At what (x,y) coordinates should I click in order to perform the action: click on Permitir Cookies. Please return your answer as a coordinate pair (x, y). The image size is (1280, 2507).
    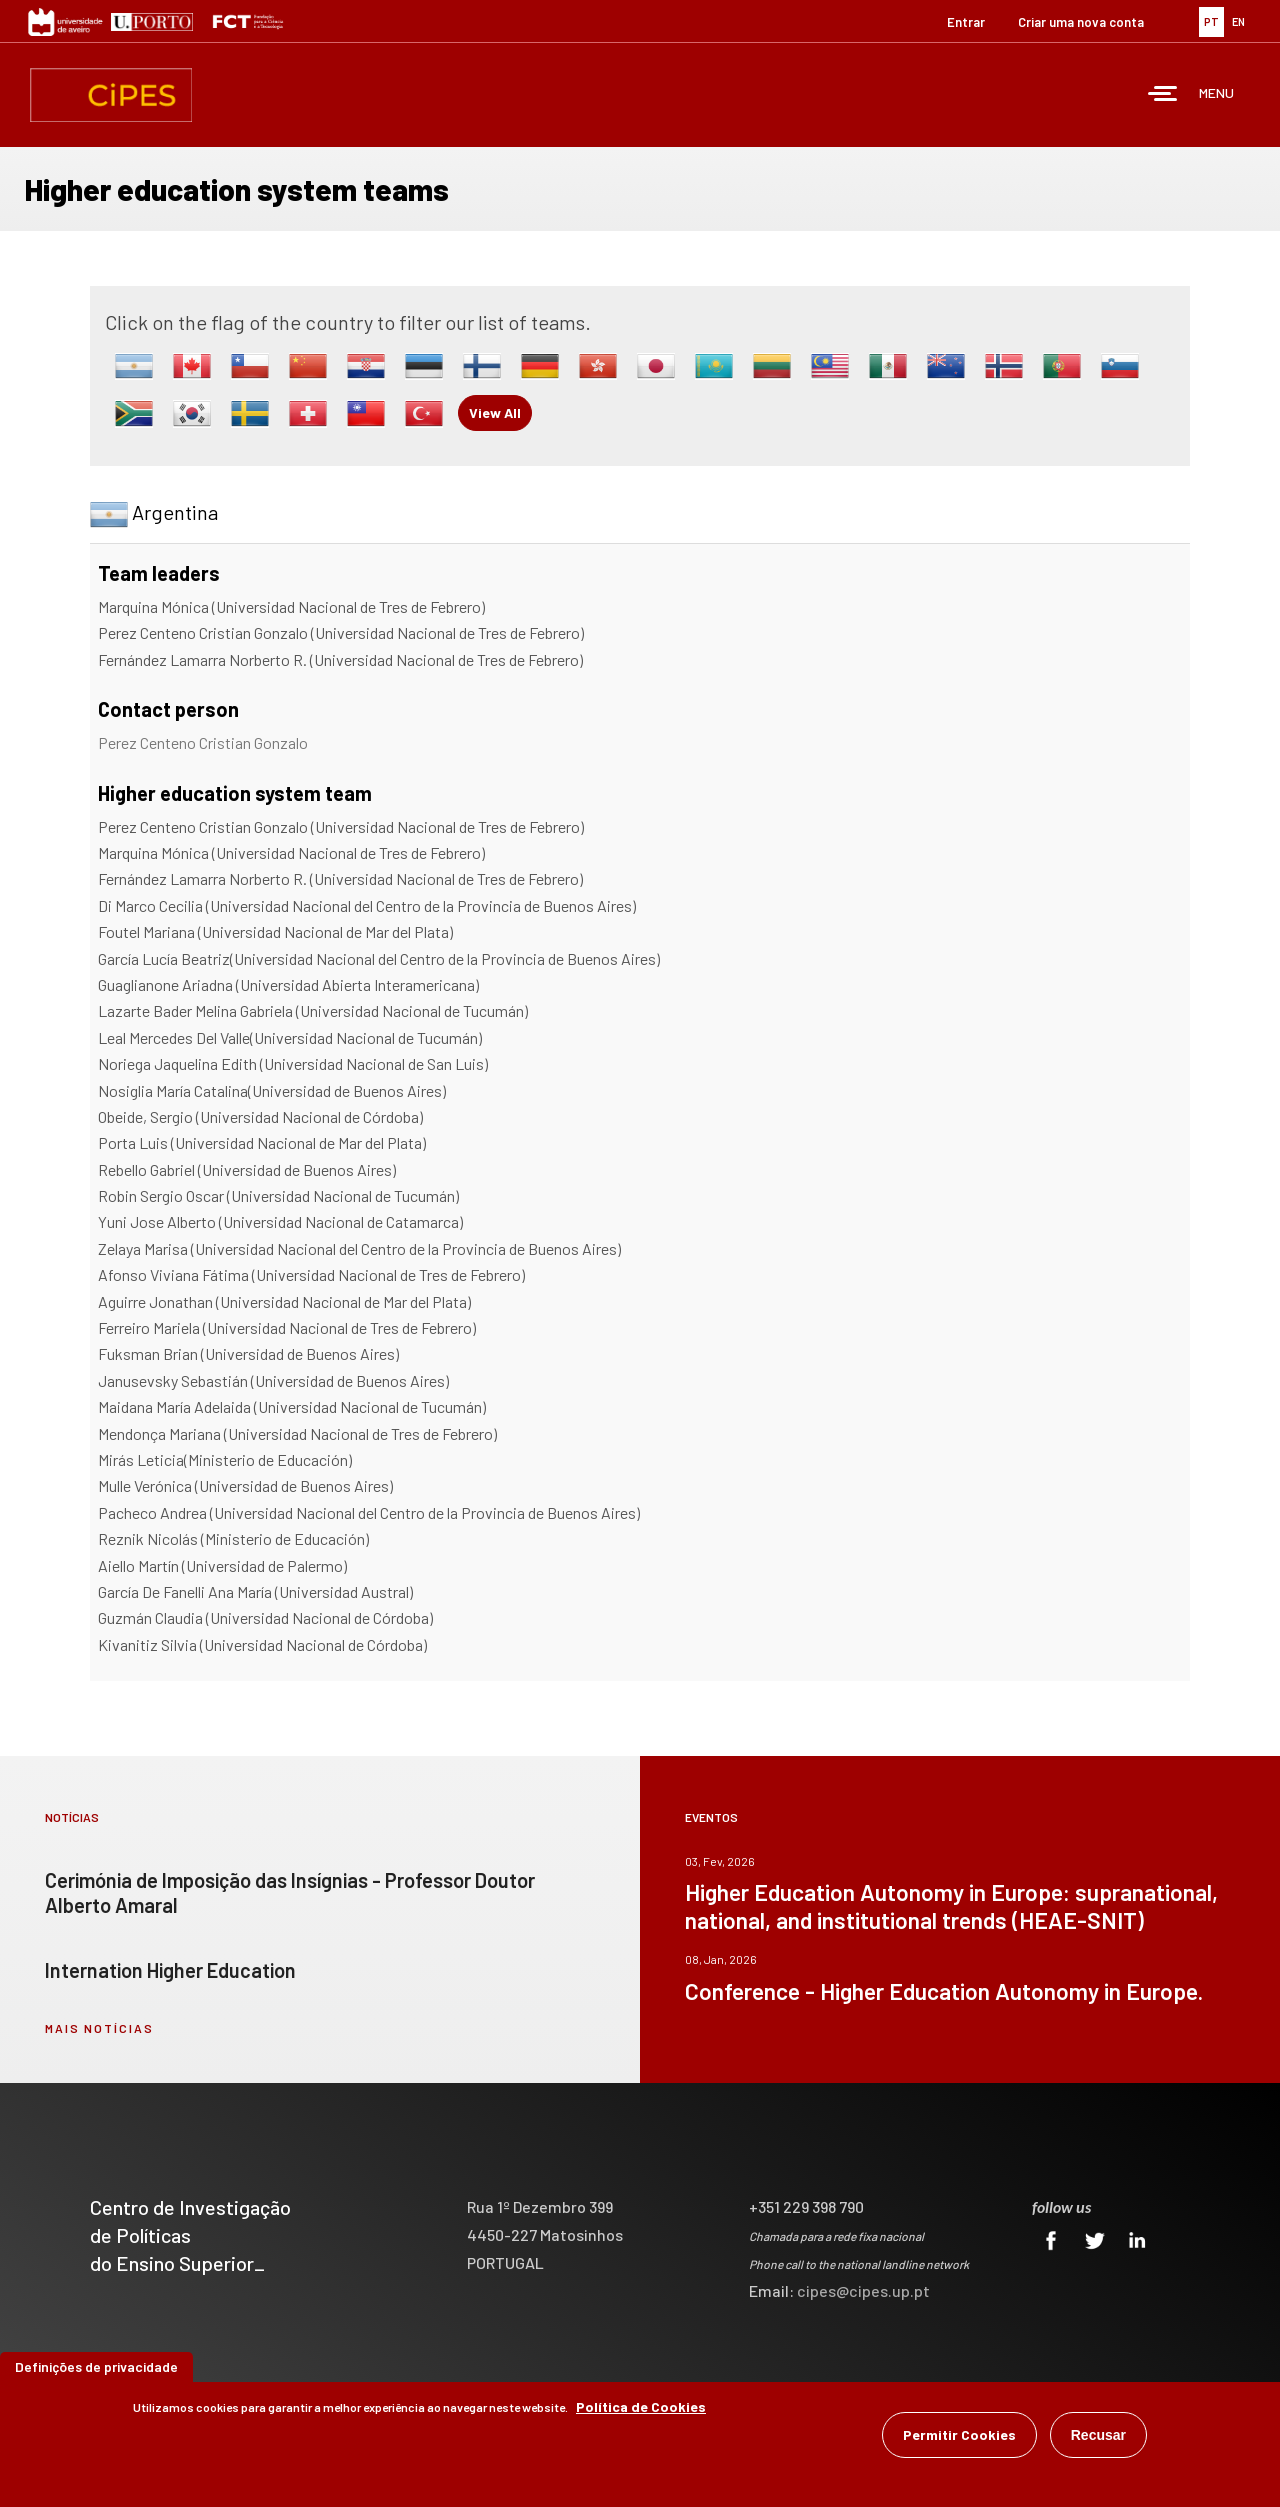
    Looking at the image, I should click on (959, 2434).